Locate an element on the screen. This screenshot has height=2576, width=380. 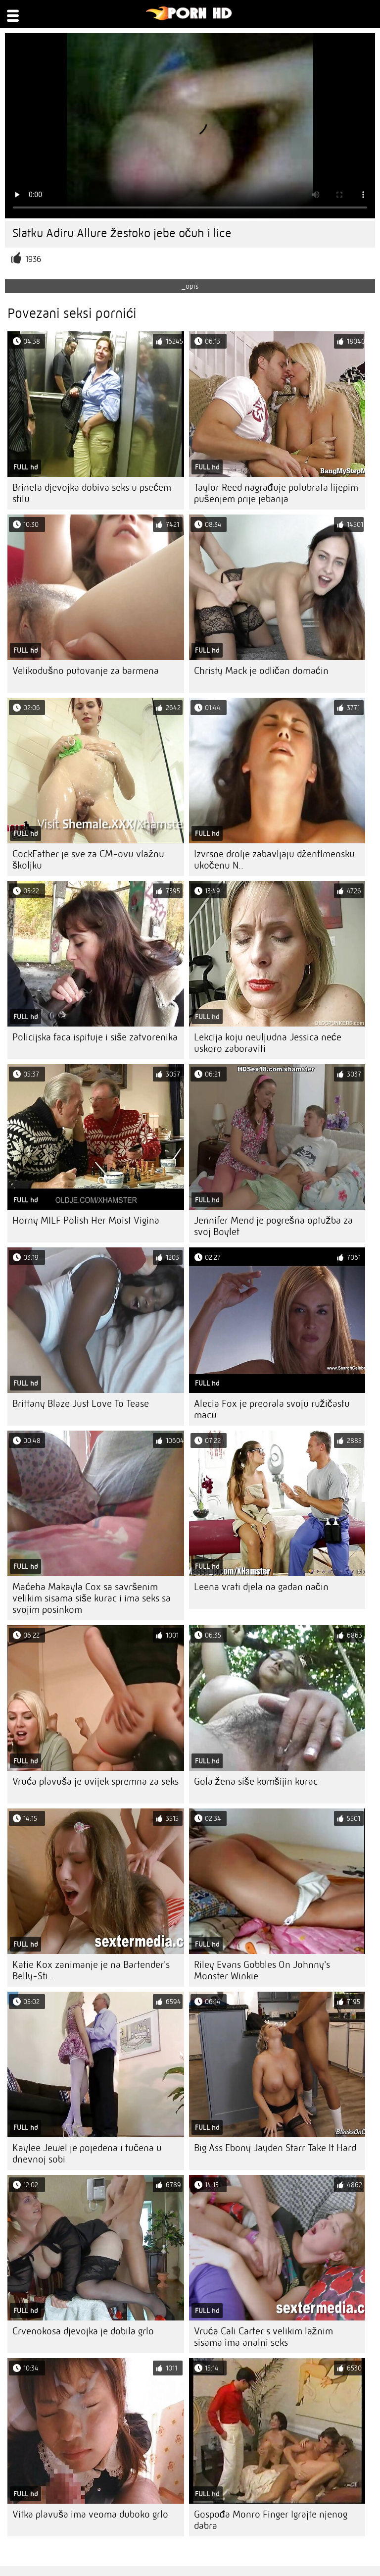
Leena vrati djela na gadan način is located at coordinates (261, 1587).